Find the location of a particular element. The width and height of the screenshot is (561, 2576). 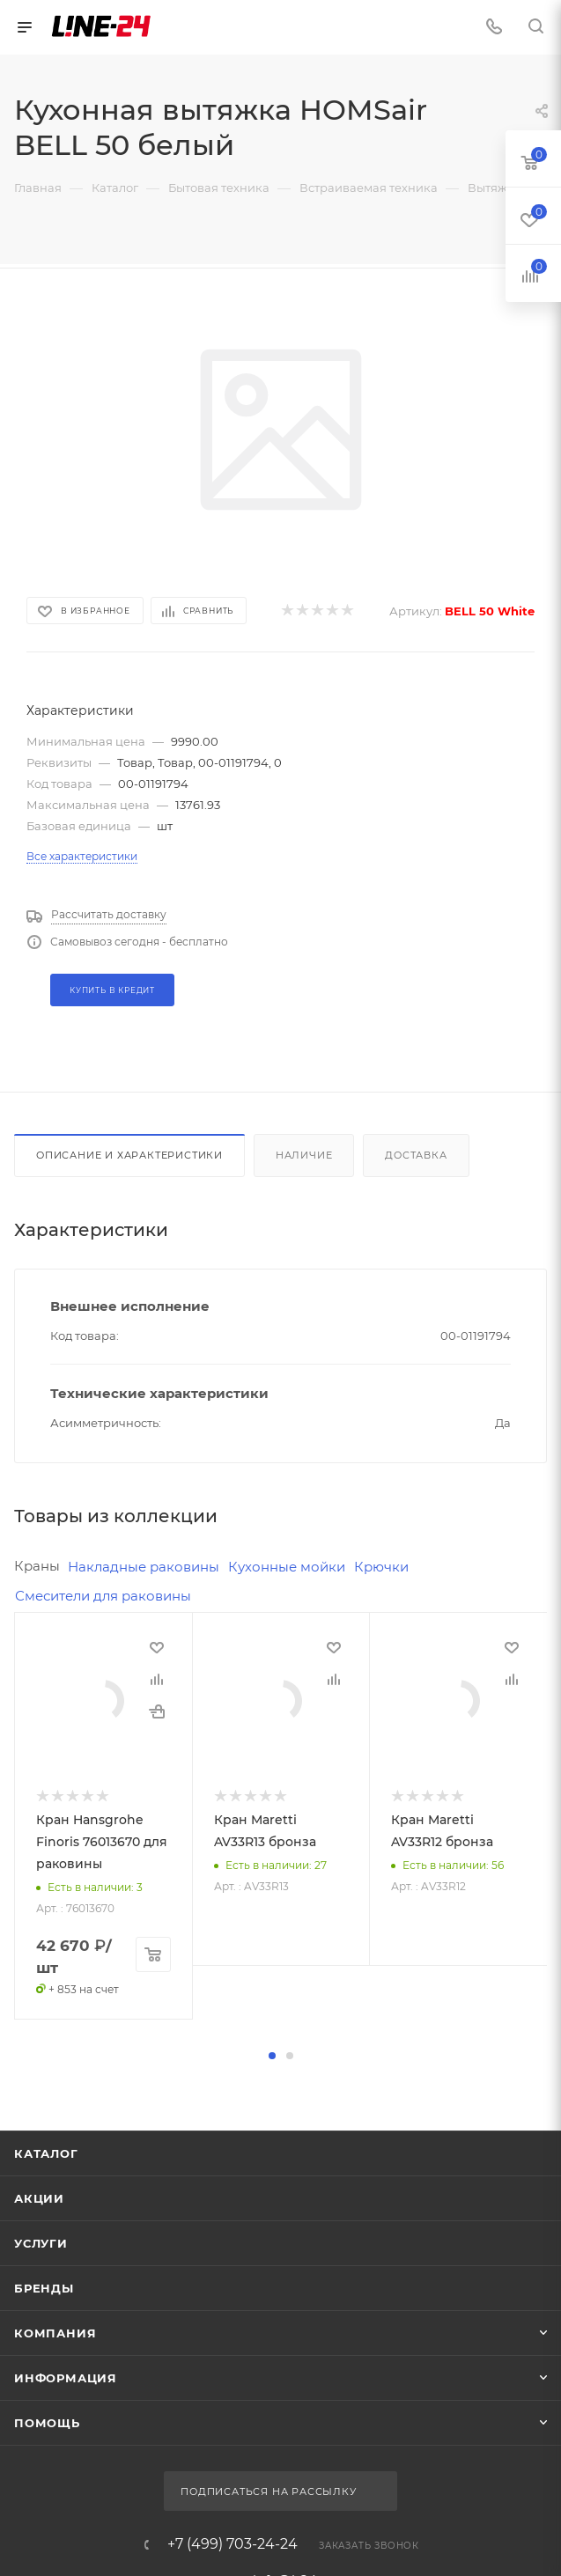

Краны is located at coordinates (37, 1565).